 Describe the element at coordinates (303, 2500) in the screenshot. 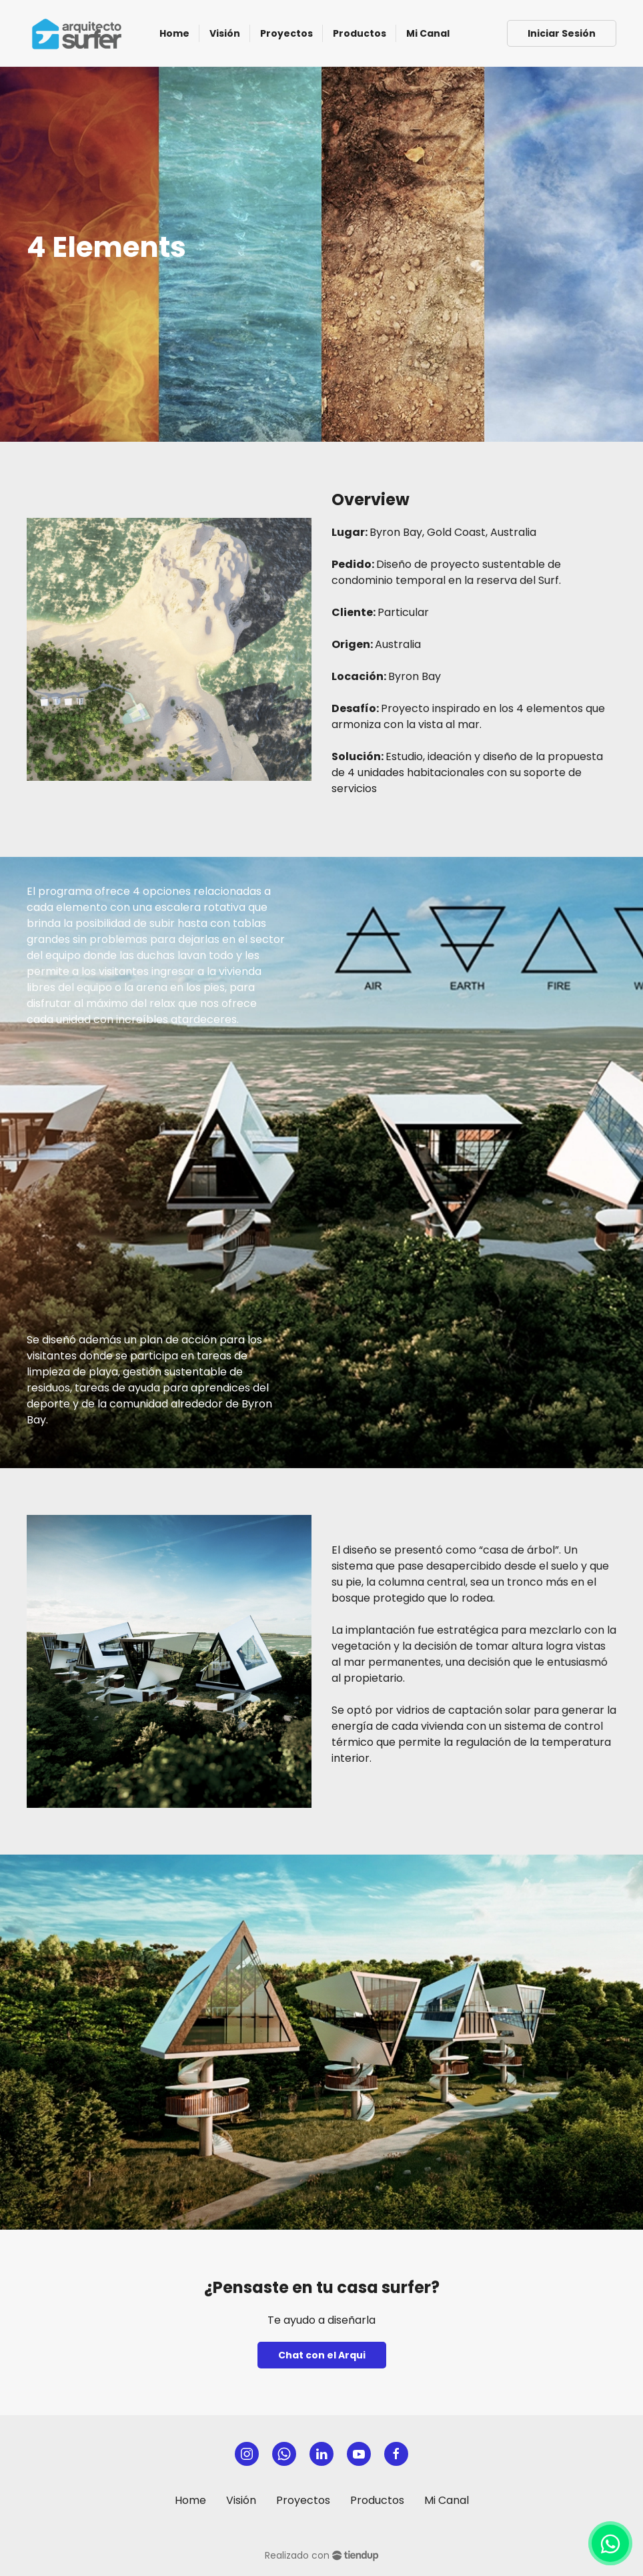

I see `Proyectos` at that location.